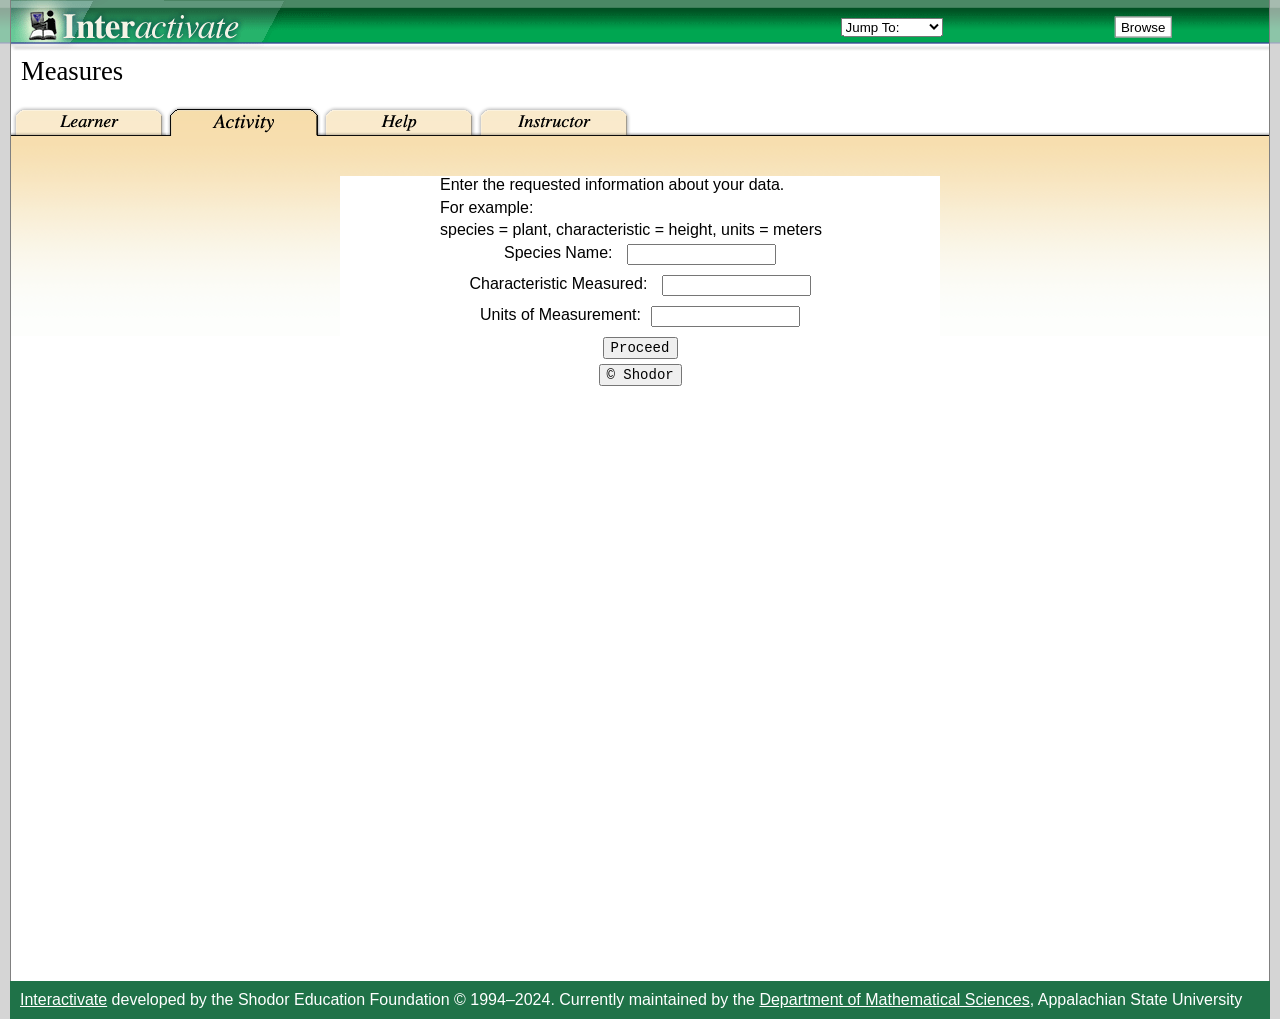  I want to click on © Shodor, so click(640, 379).